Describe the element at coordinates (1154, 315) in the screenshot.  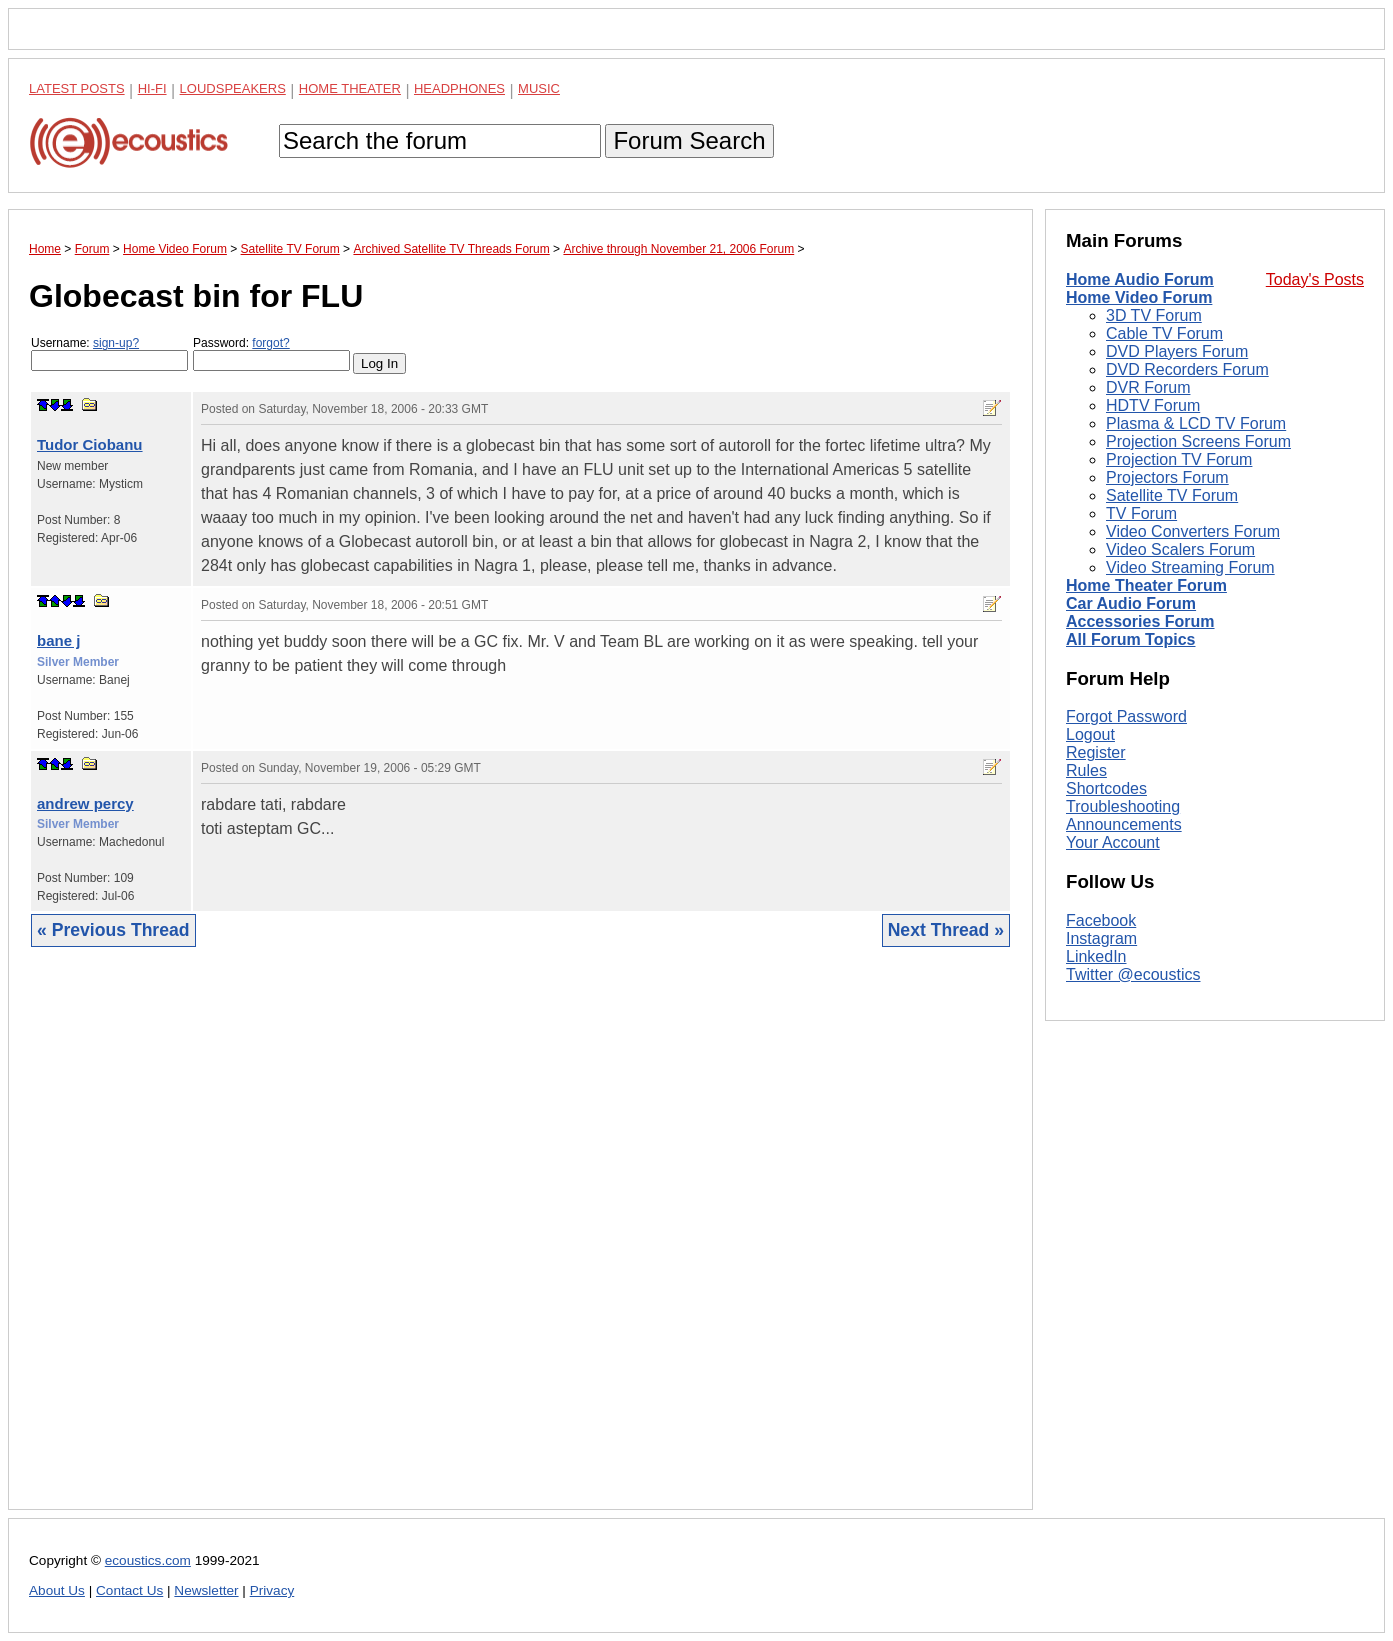
I see `3D TV Forum` at that location.